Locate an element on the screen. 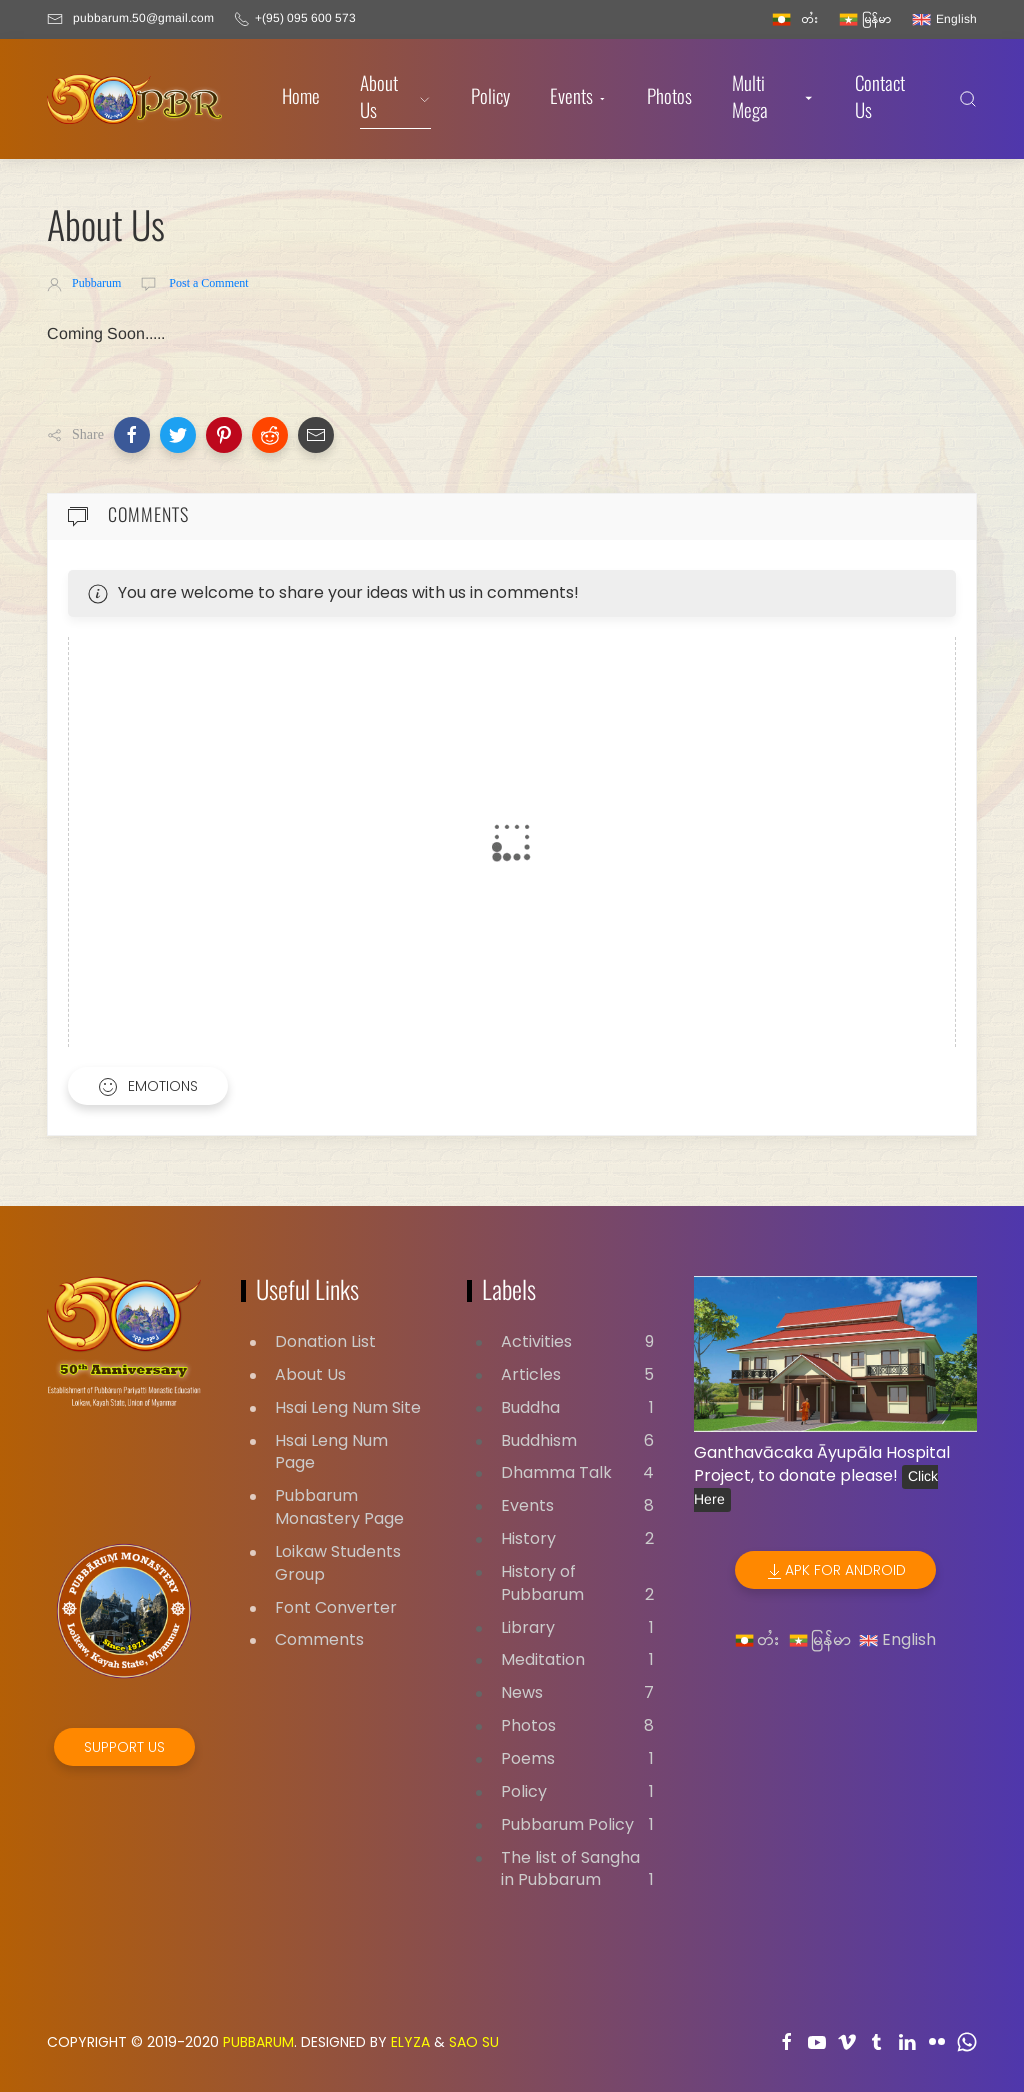  About Us is located at coordinates (395, 99).